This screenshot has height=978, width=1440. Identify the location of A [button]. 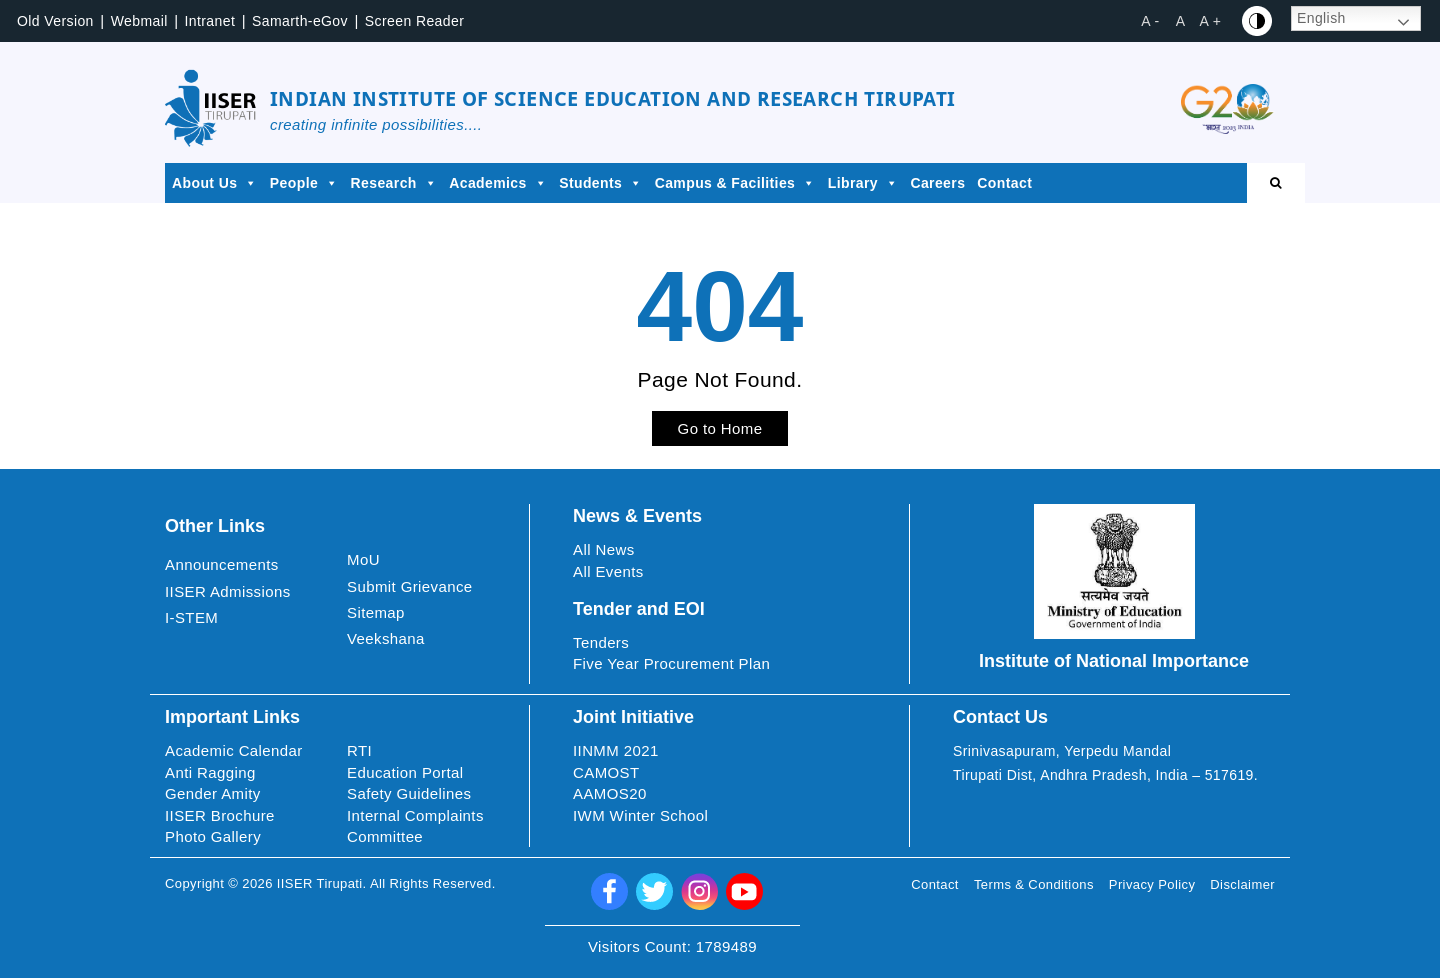
(1181, 21).